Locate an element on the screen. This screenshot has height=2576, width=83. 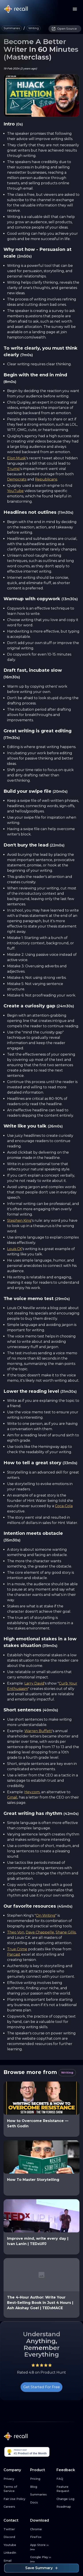
[Careers link button] is located at coordinates (15, 2507).